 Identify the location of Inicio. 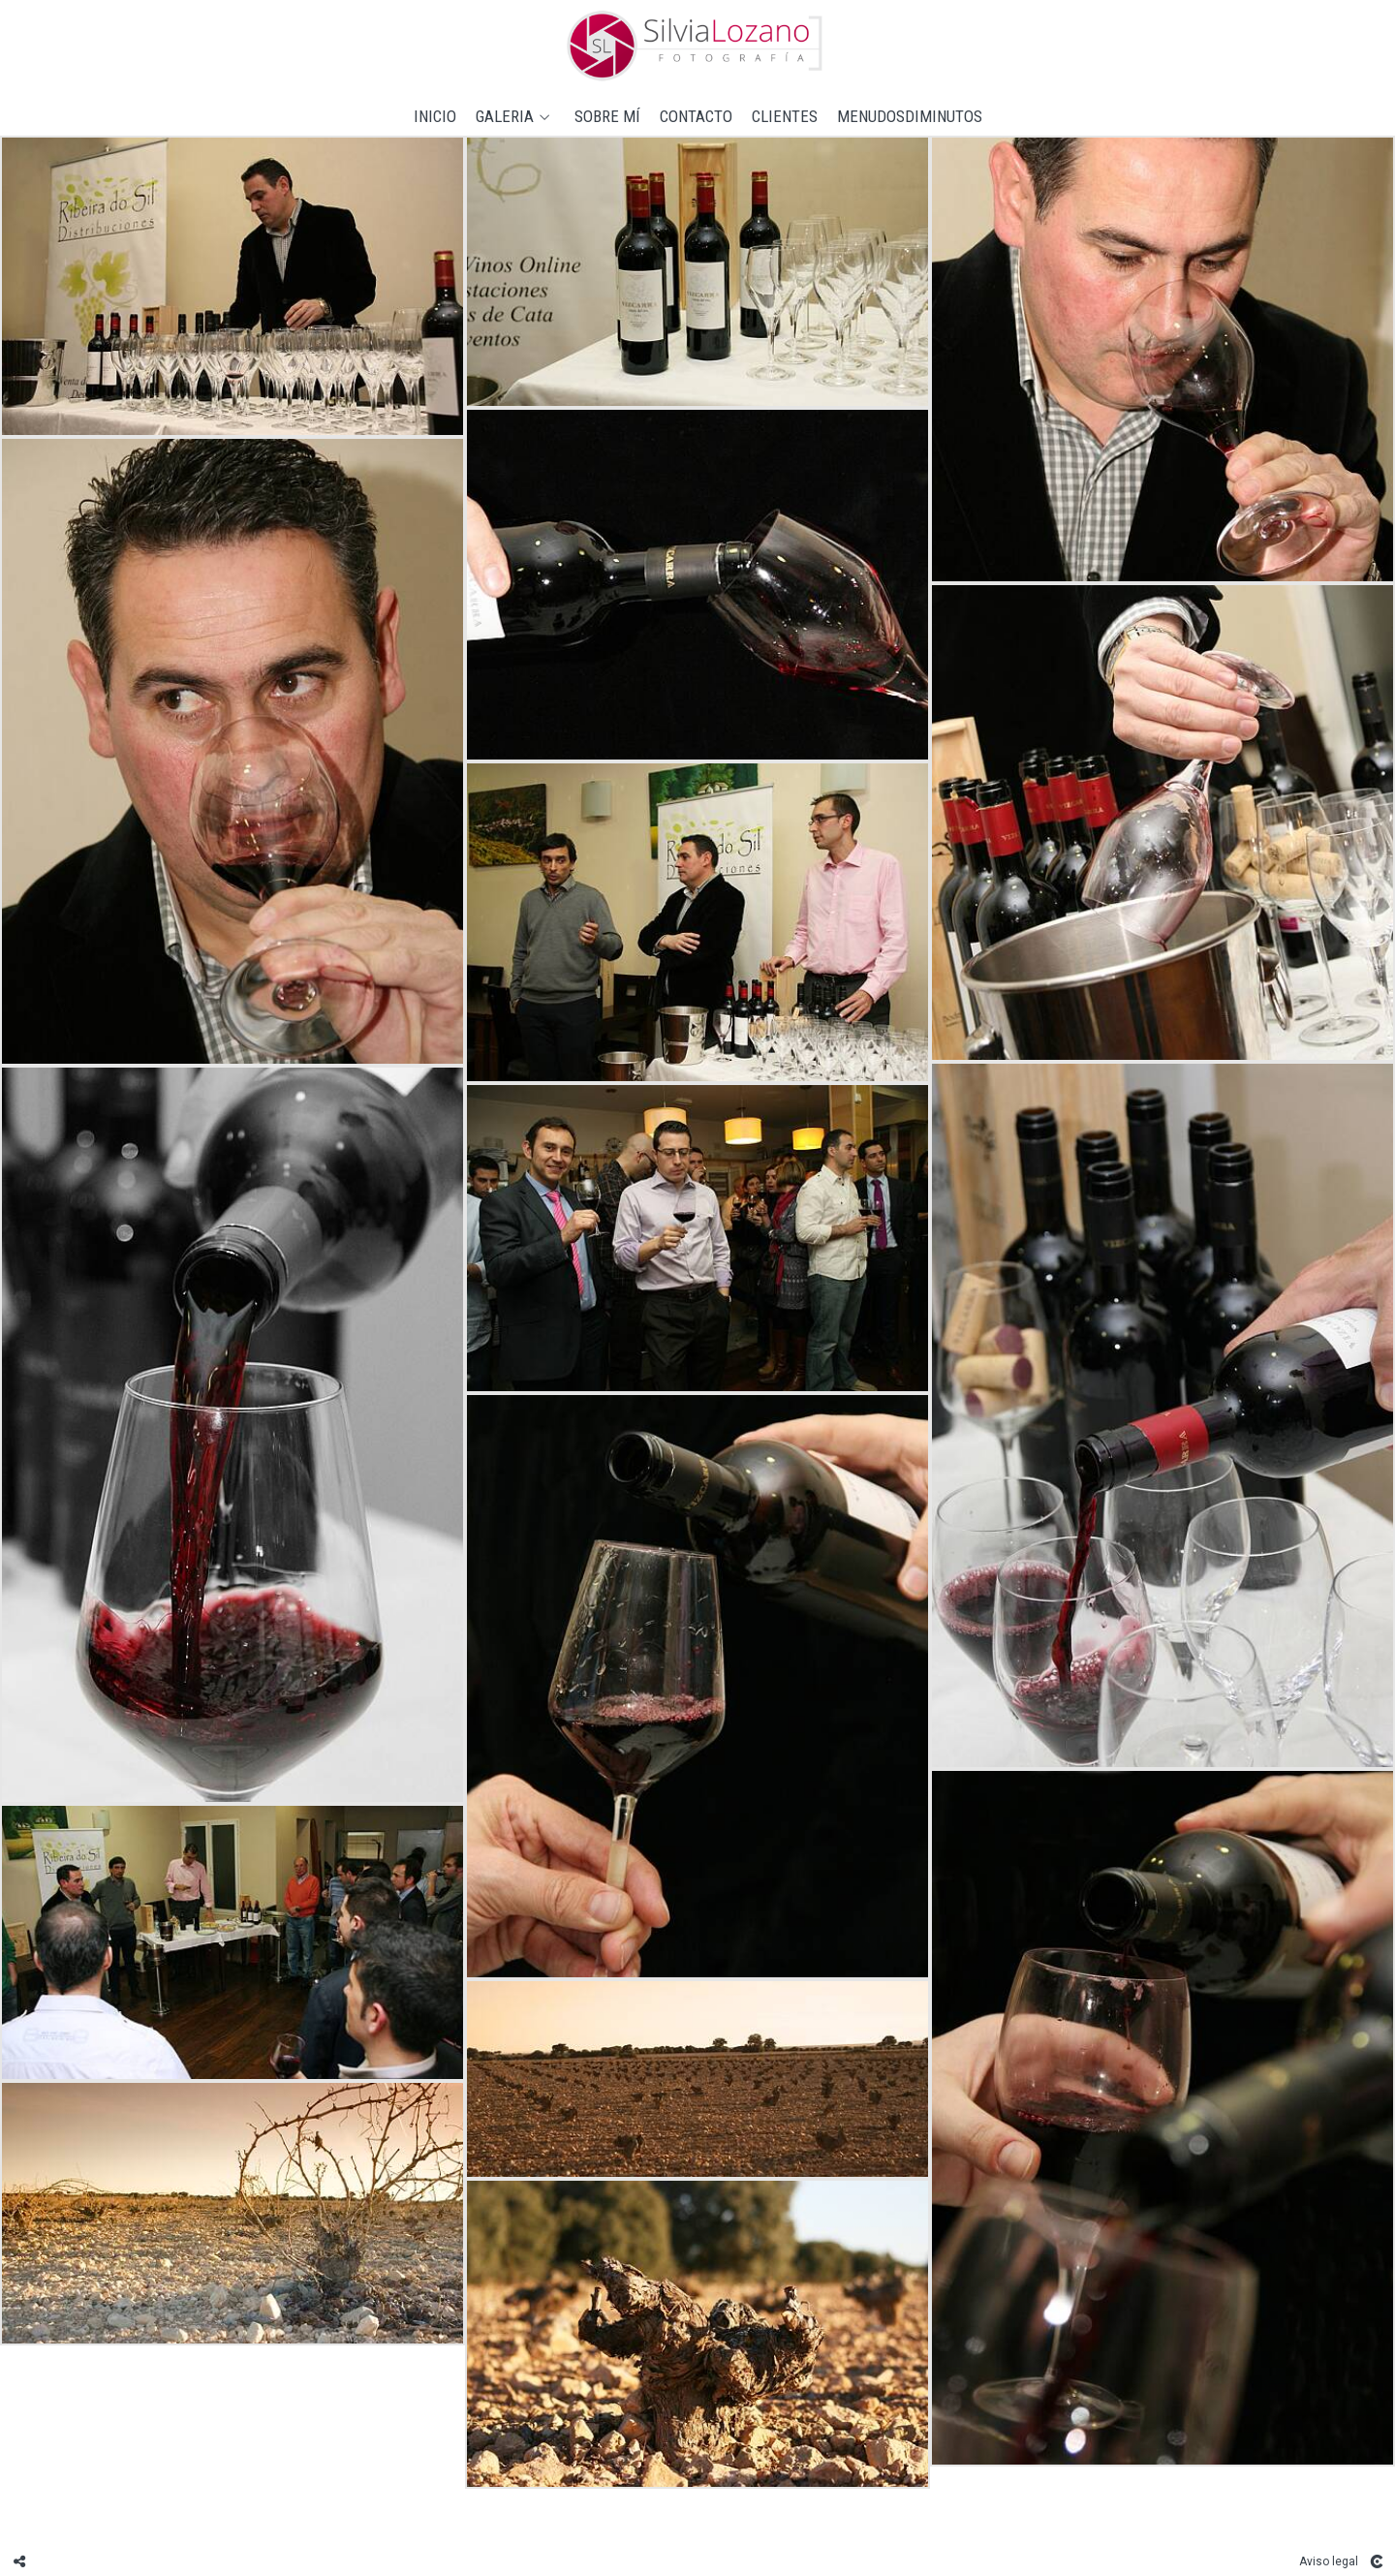
(435, 117).